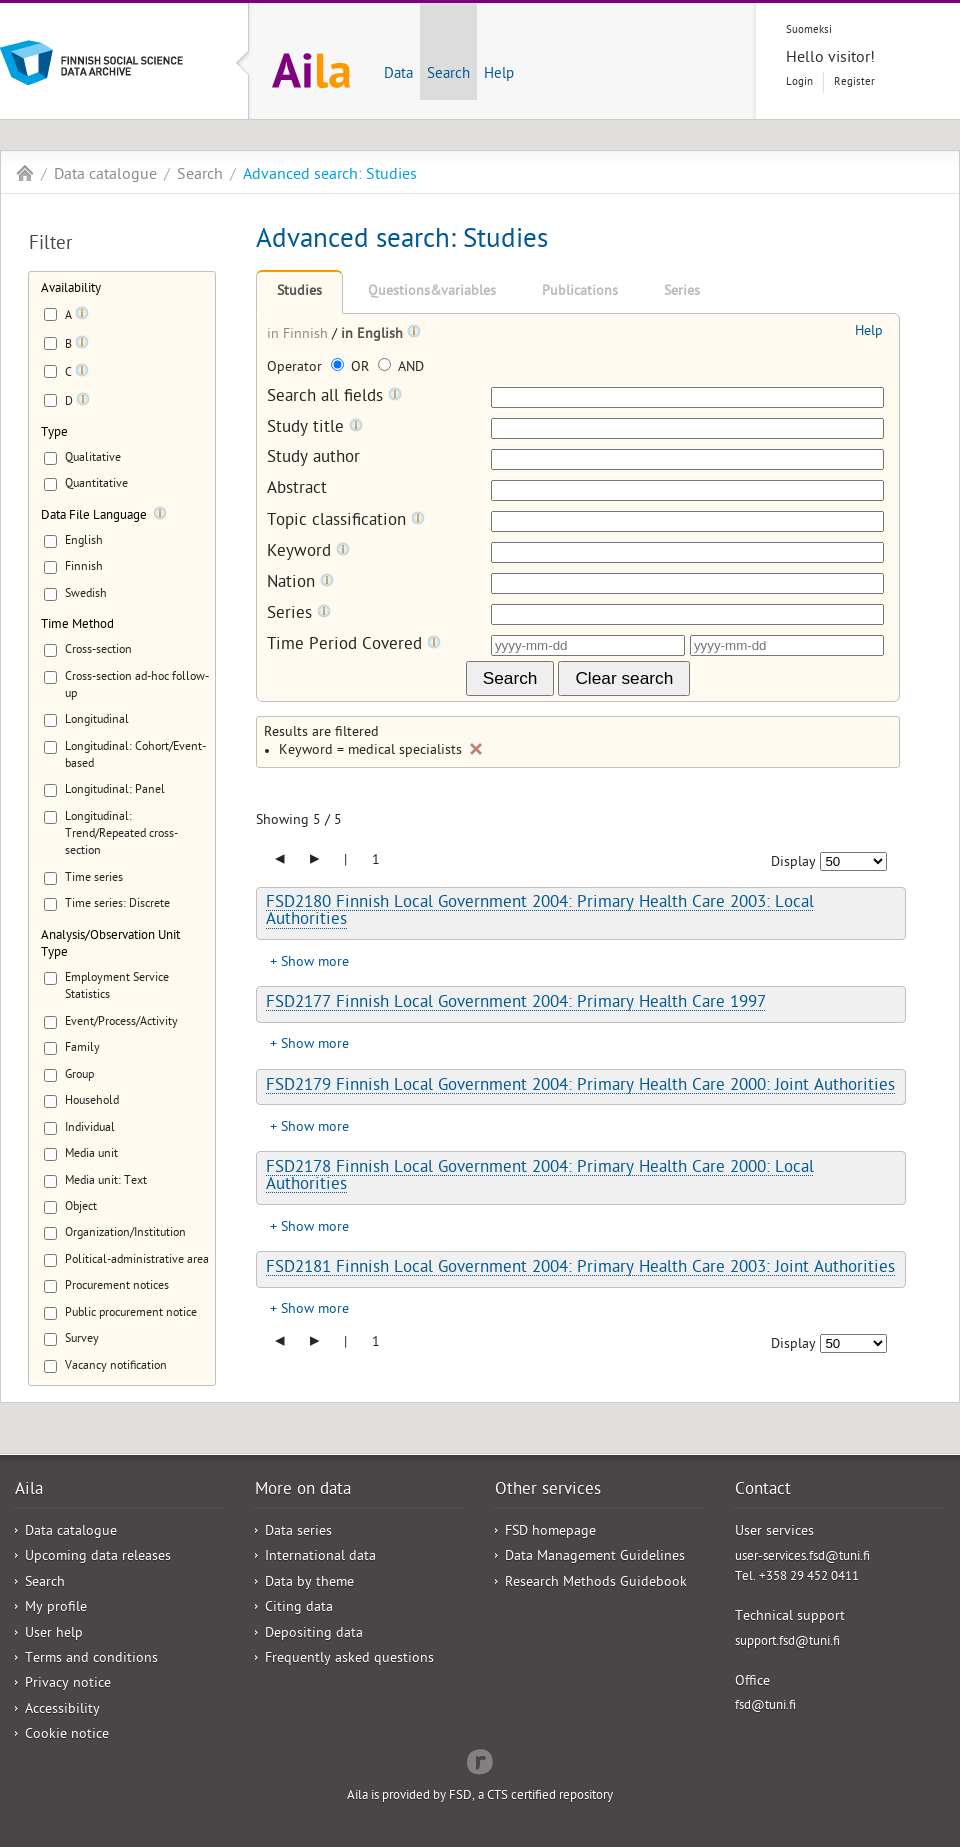 The height and width of the screenshot is (1847, 960). What do you see at coordinates (682, 292) in the screenshot?
I see `Series` at bounding box center [682, 292].